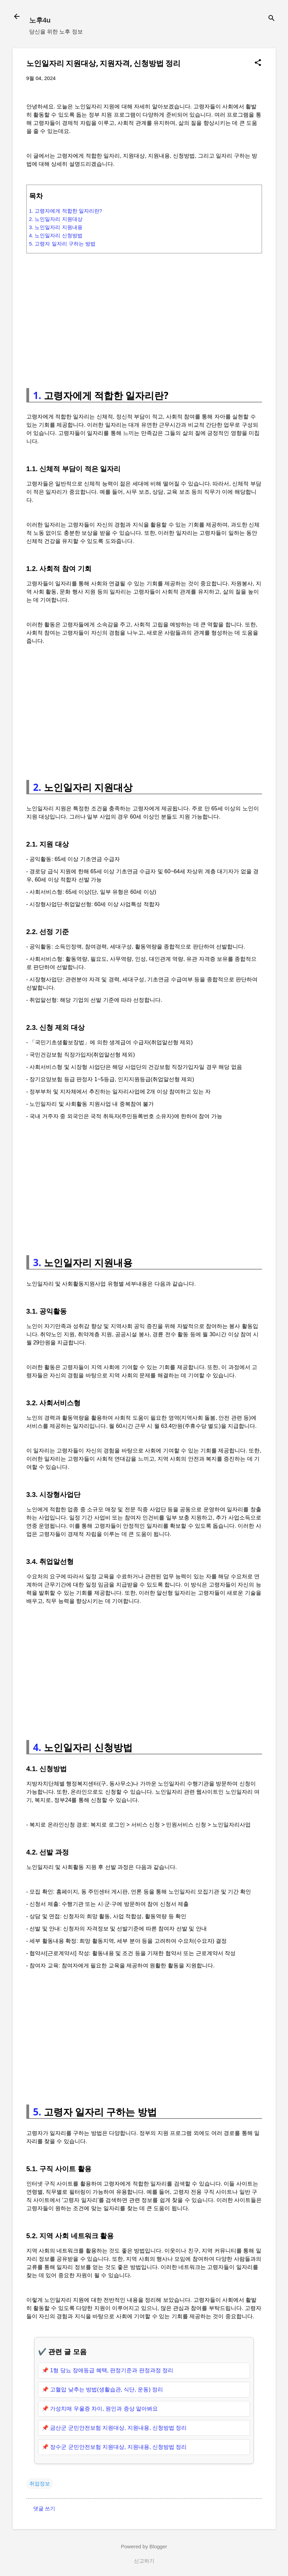 The image size is (288, 2576). I want to click on 장수군 군민안전보험 지원대상, 지원내용, 신청방법 정리, so click(118, 2447).